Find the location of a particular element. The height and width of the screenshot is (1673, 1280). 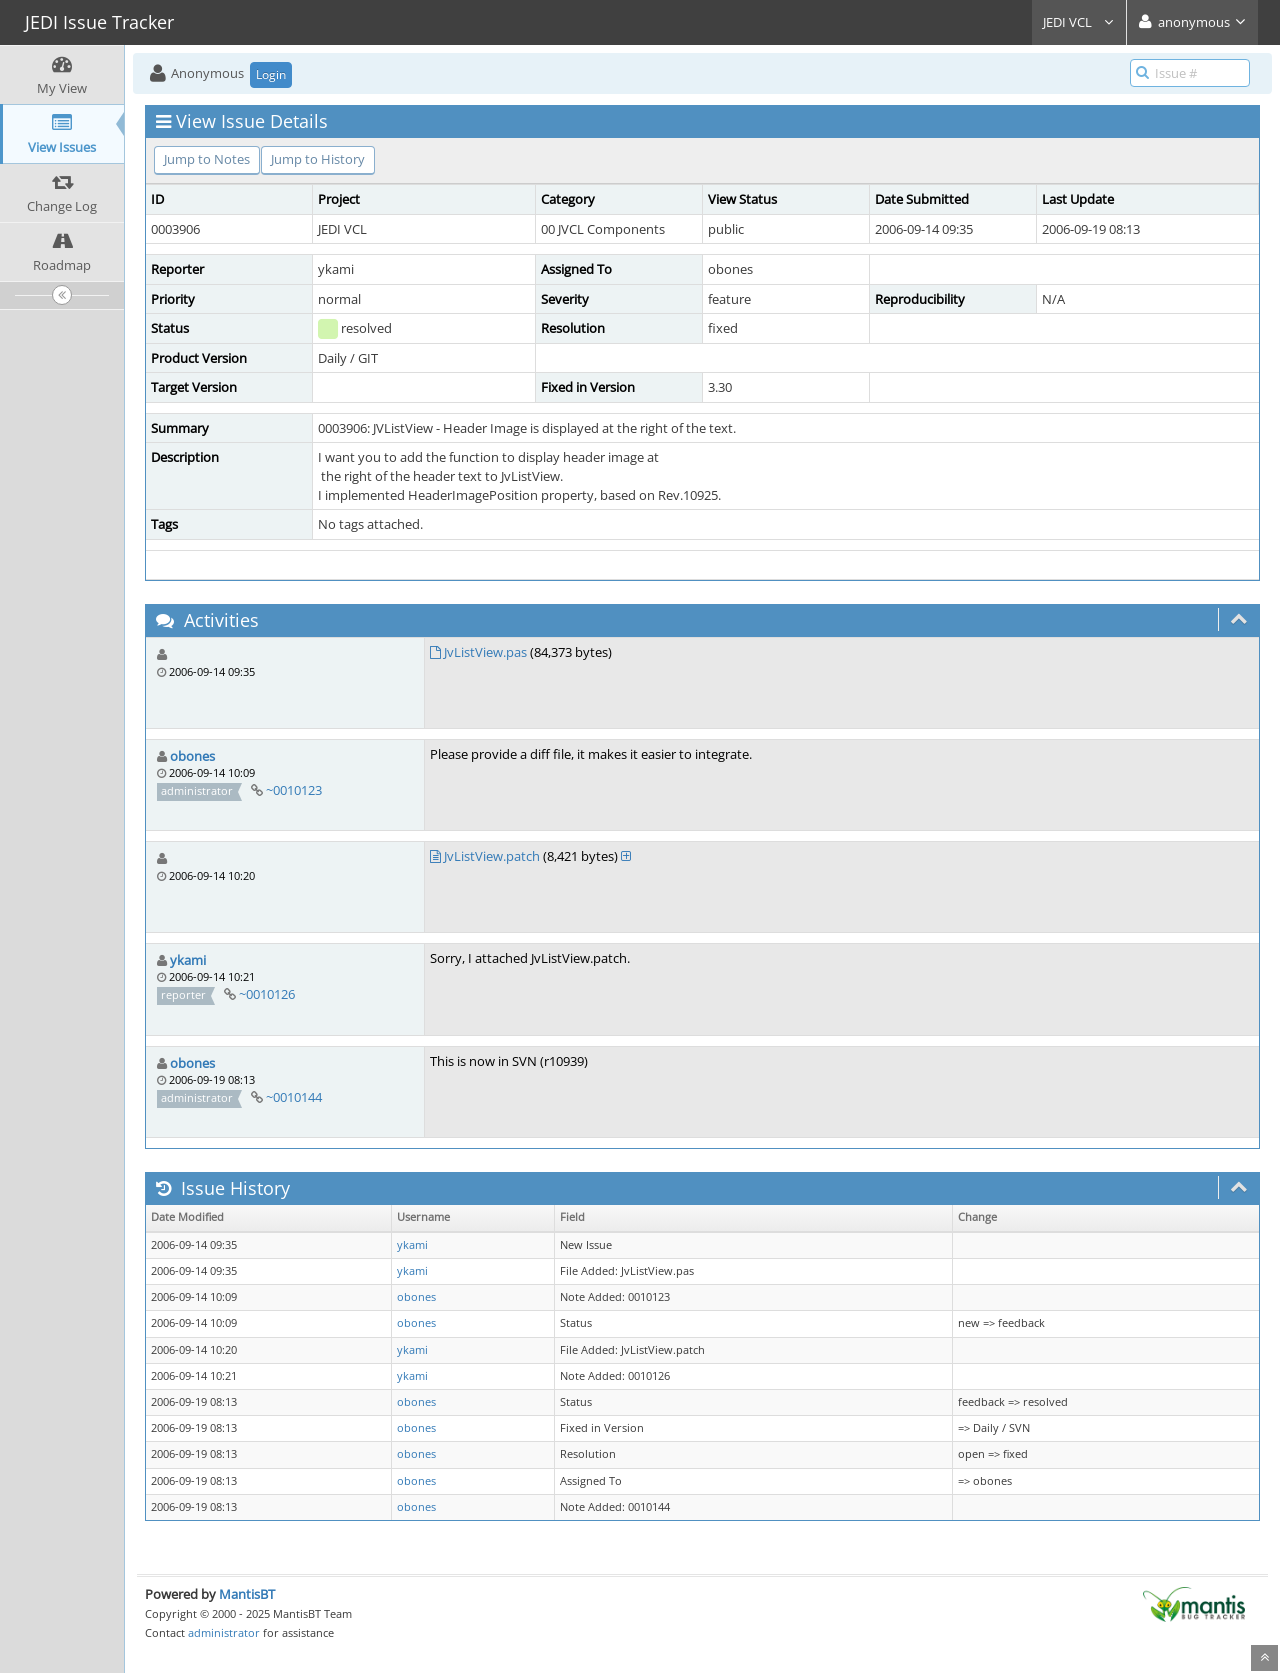

~0010126 is located at coordinates (267, 994).